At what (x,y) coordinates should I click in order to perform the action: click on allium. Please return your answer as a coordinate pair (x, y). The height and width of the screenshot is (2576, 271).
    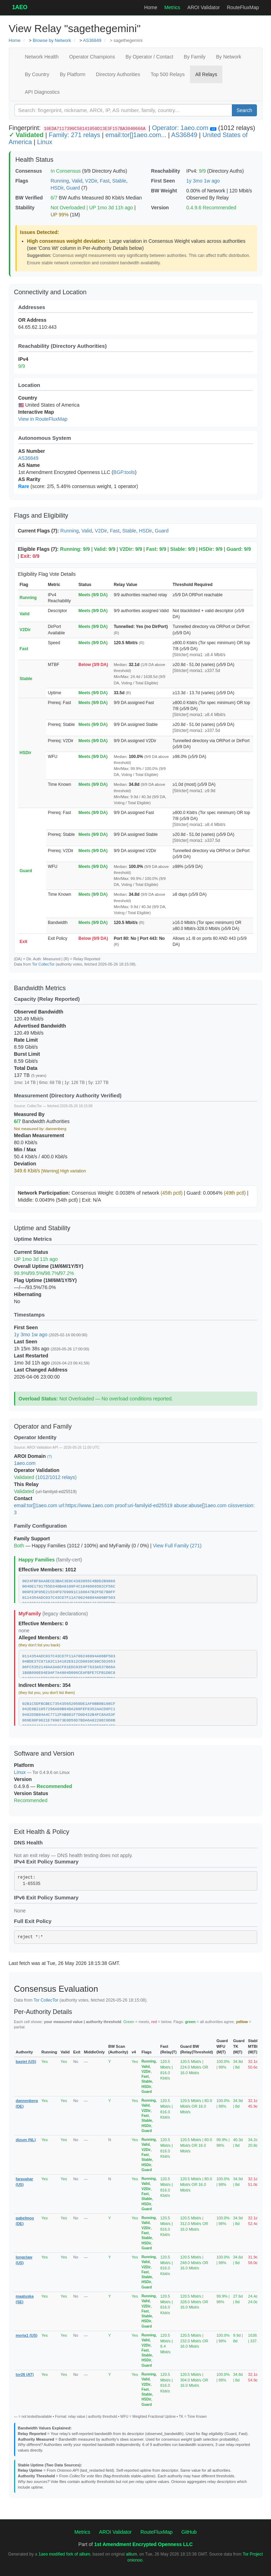
    Looking at the image, I should click on (131, 2554).